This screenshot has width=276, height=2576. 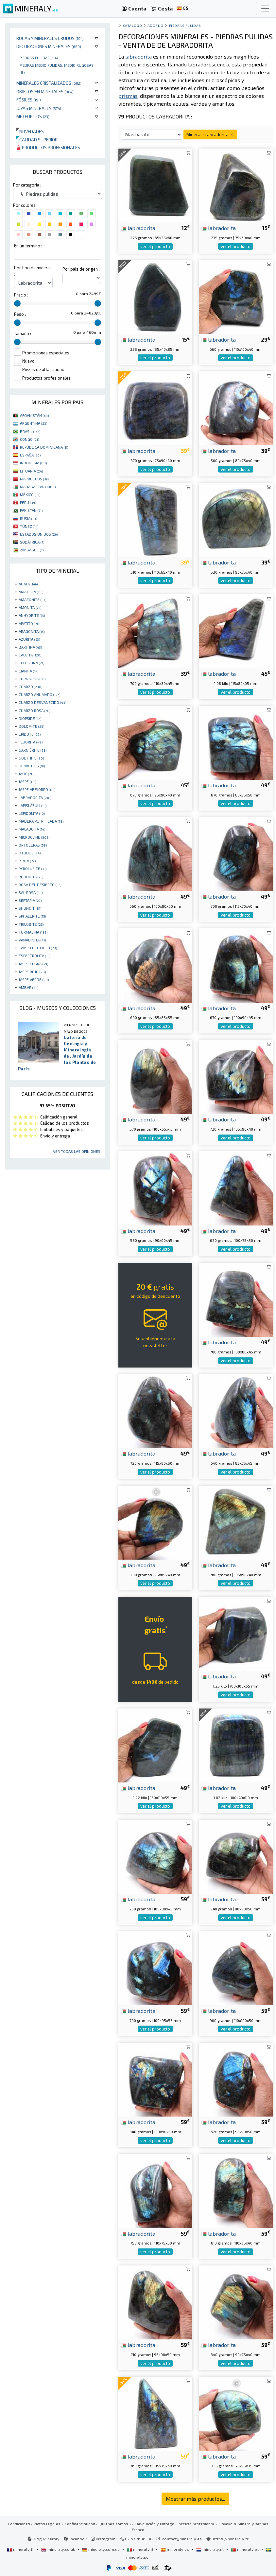 I want to click on AZURITA, so click(x=29, y=639).